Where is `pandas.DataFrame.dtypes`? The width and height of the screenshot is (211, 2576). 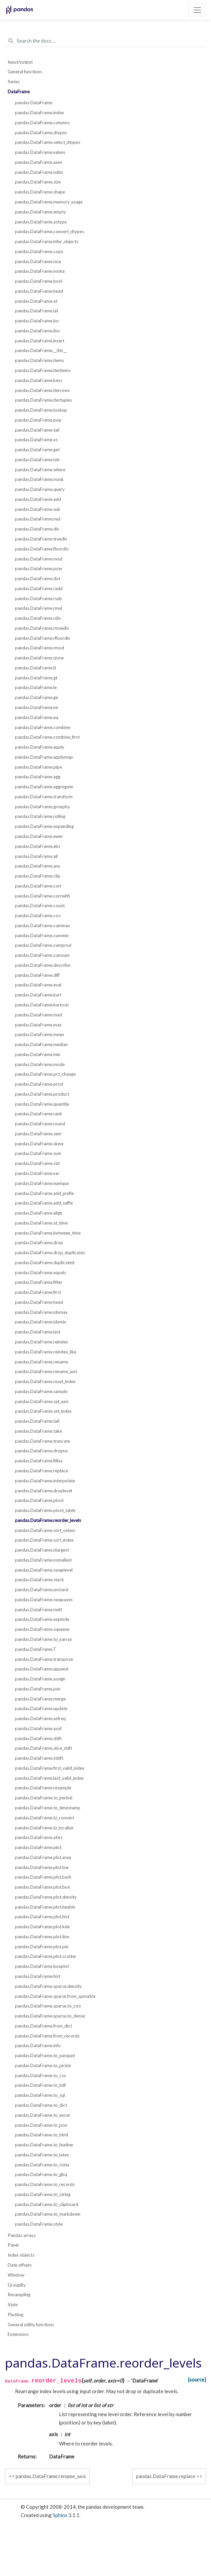 pandas.DataFrame.dtypes is located at coordinates (41, 132).